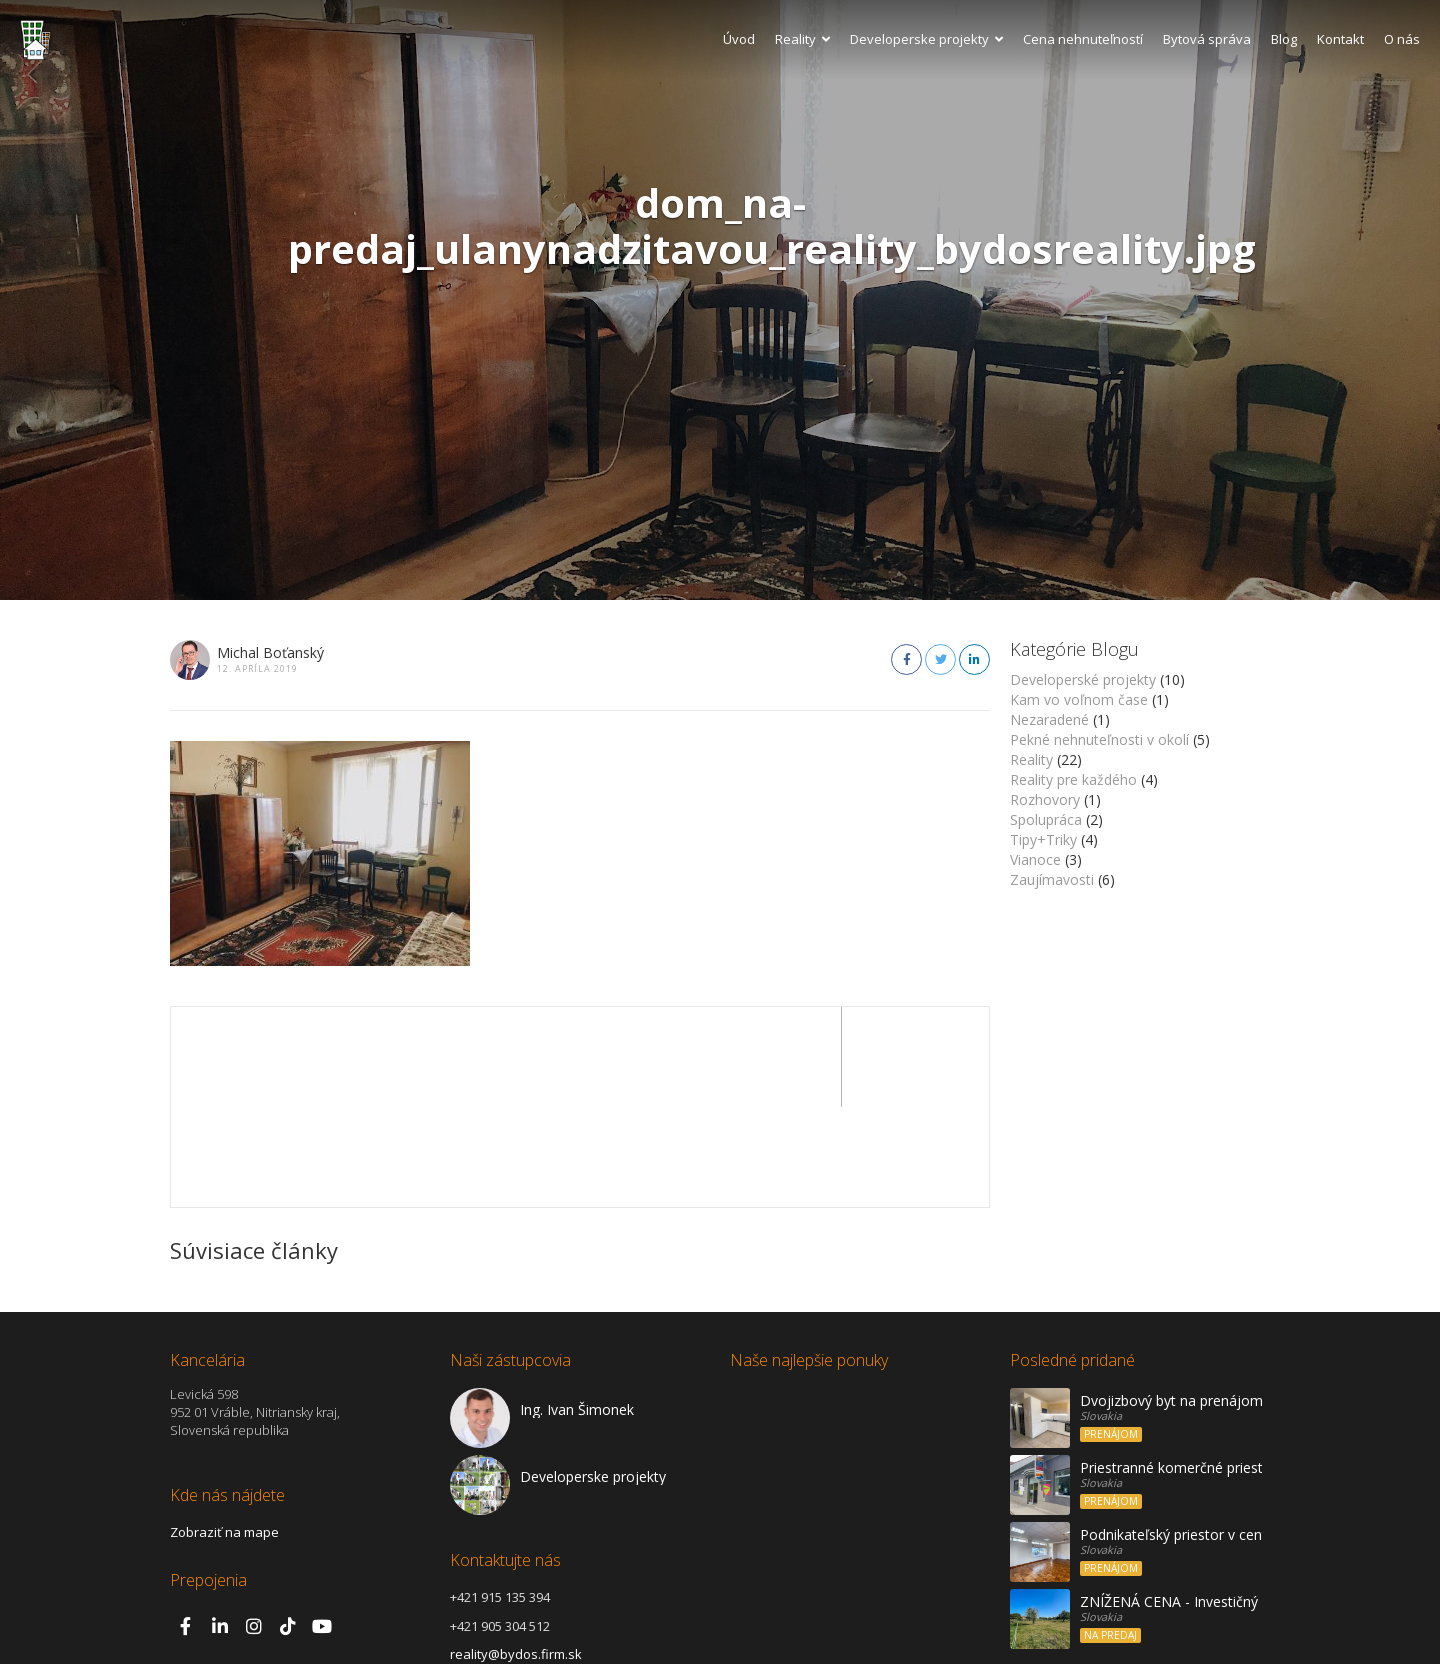  What do you see at coordinates (1049, 719) in the screenshot?
I see `Nezaradené` at bounding box center [1049, 719].